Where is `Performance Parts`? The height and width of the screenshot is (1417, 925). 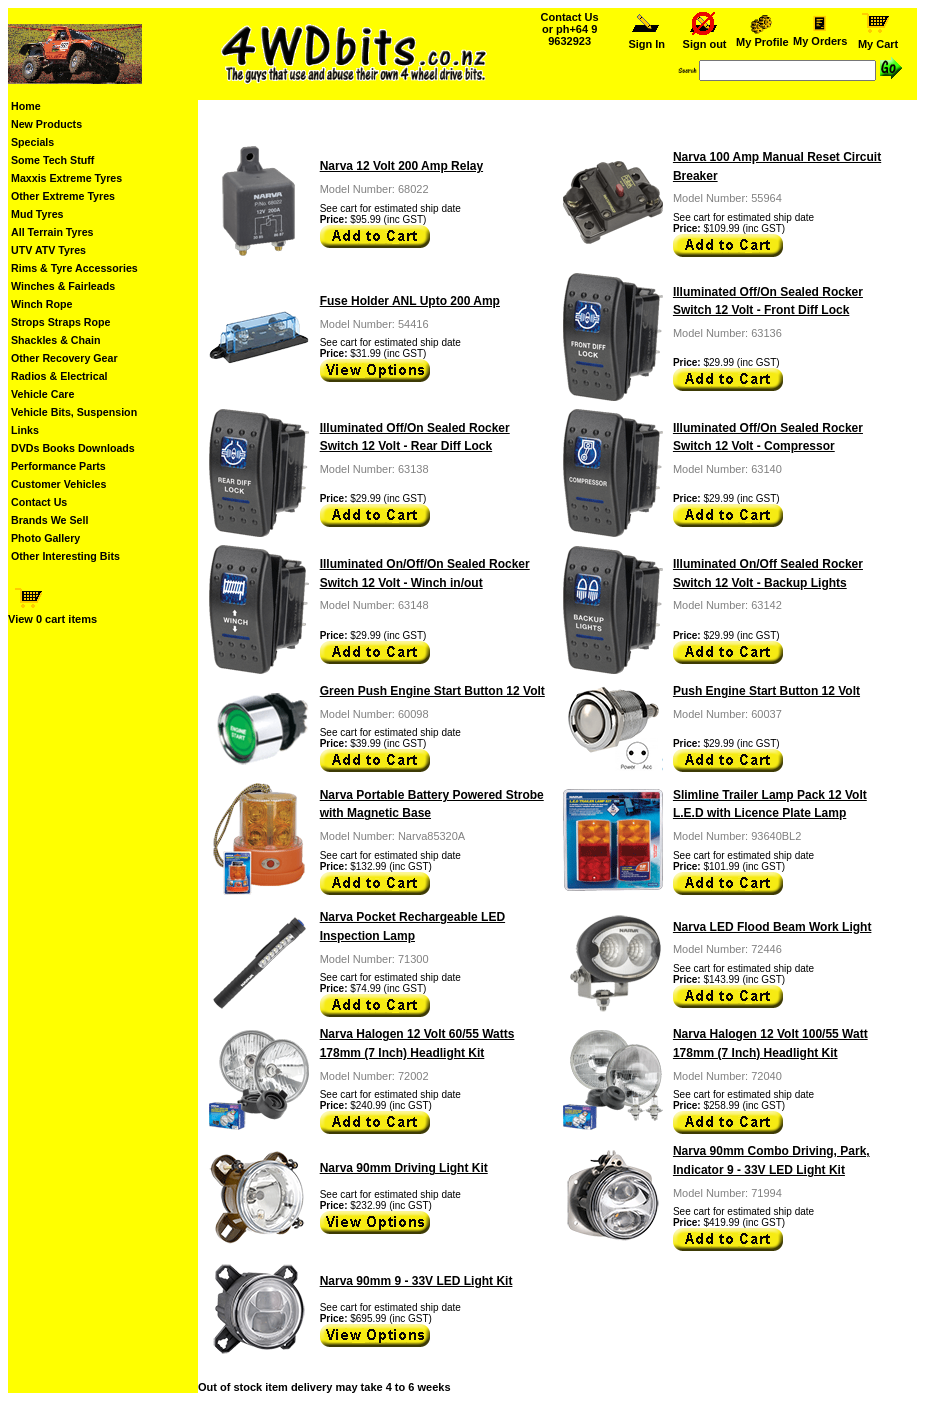
Performance Parts is located at coordinates (58, 466).